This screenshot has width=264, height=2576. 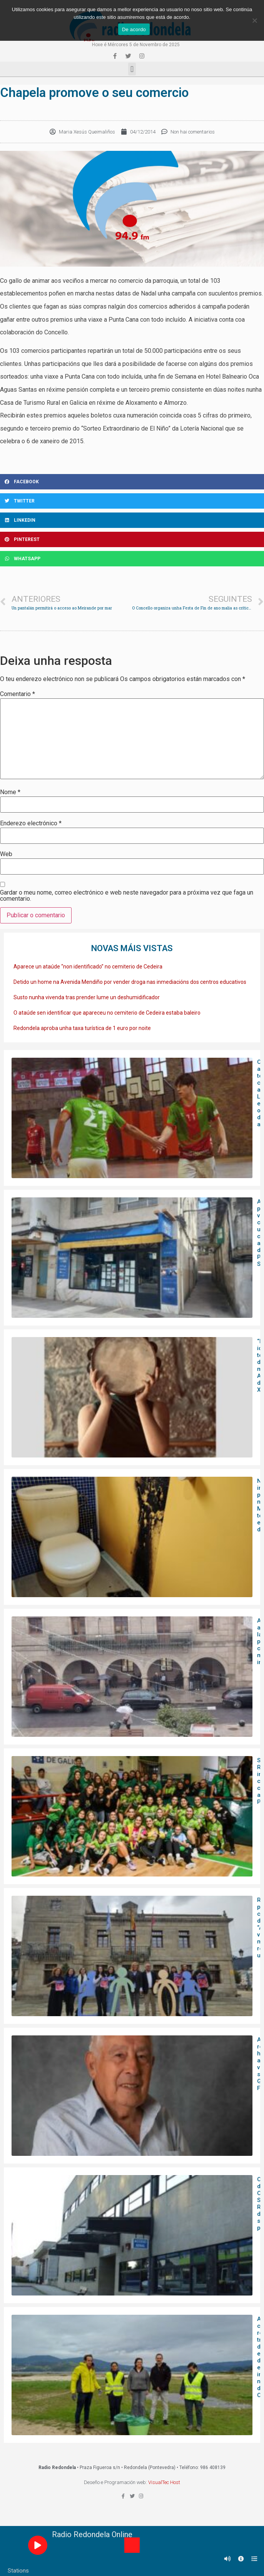 I want to click on [Share on facebook], so click(x=132, y=481).